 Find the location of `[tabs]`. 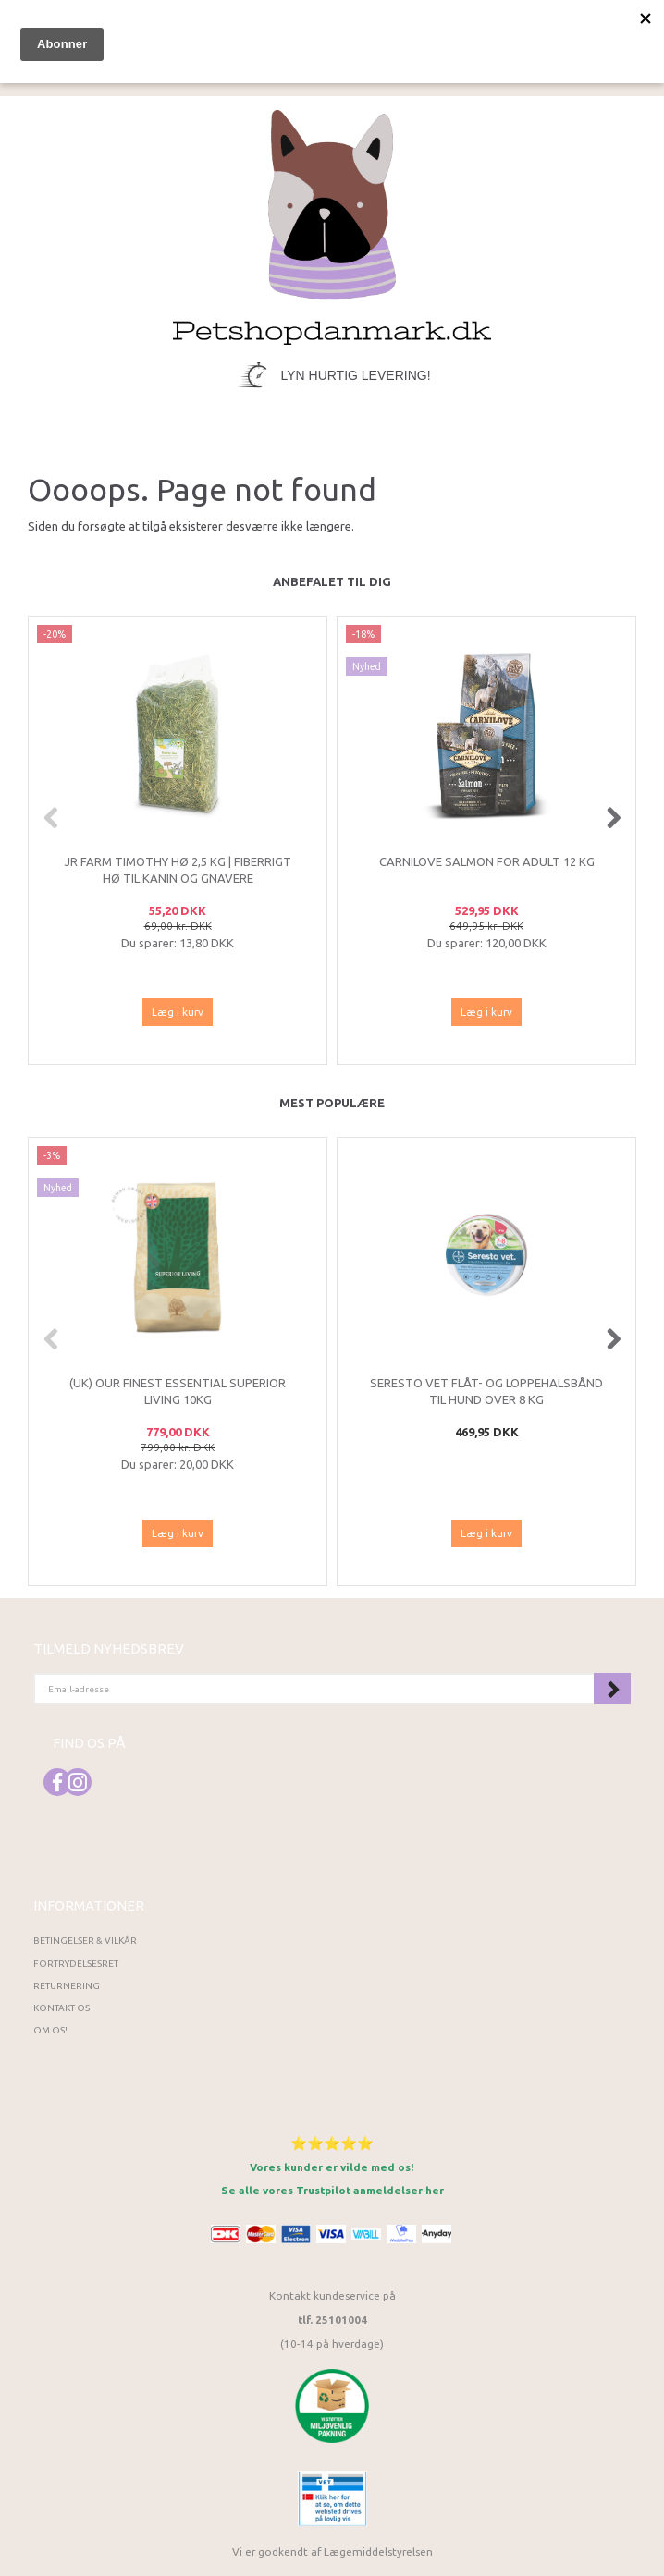

[tabs] is located at coordinates (460, 29).